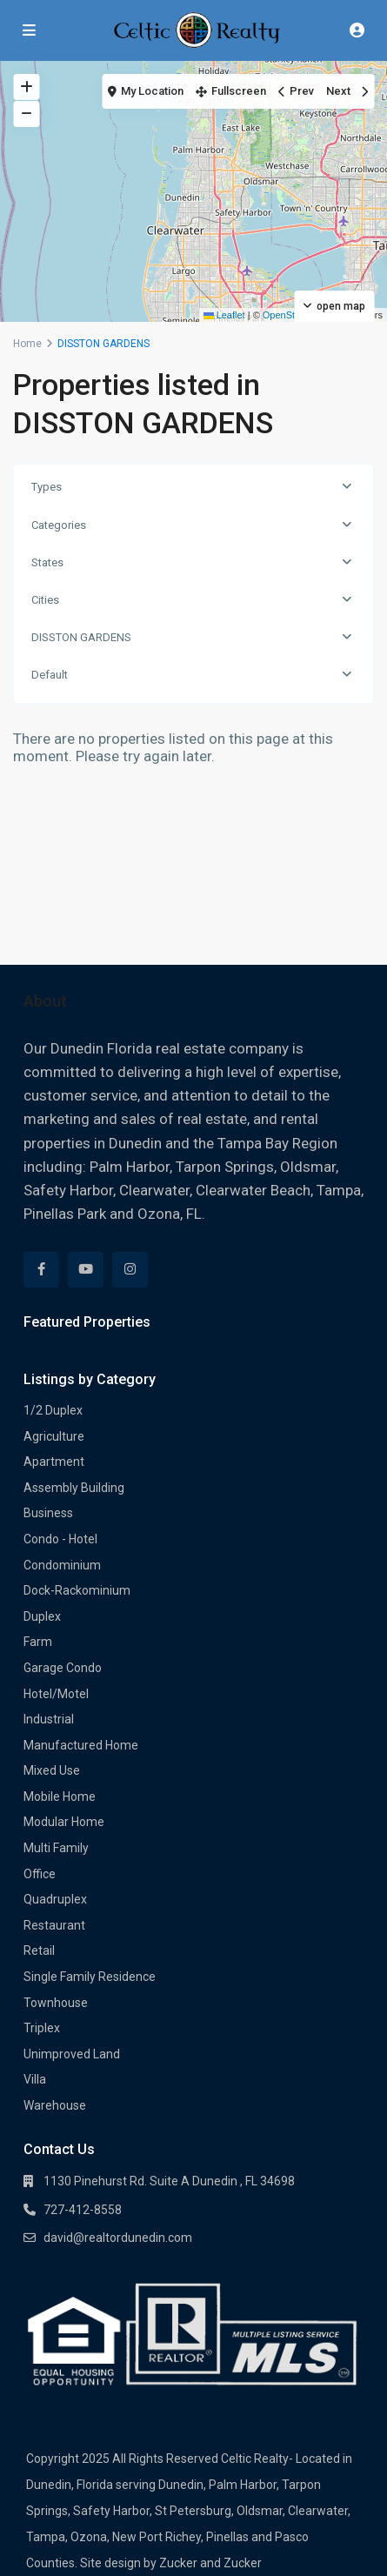 This screenshot has height=2576, width=387. Describe the element at coordinates (80, 1745) in the screenshot. I see `Manufactured Home` at that location.